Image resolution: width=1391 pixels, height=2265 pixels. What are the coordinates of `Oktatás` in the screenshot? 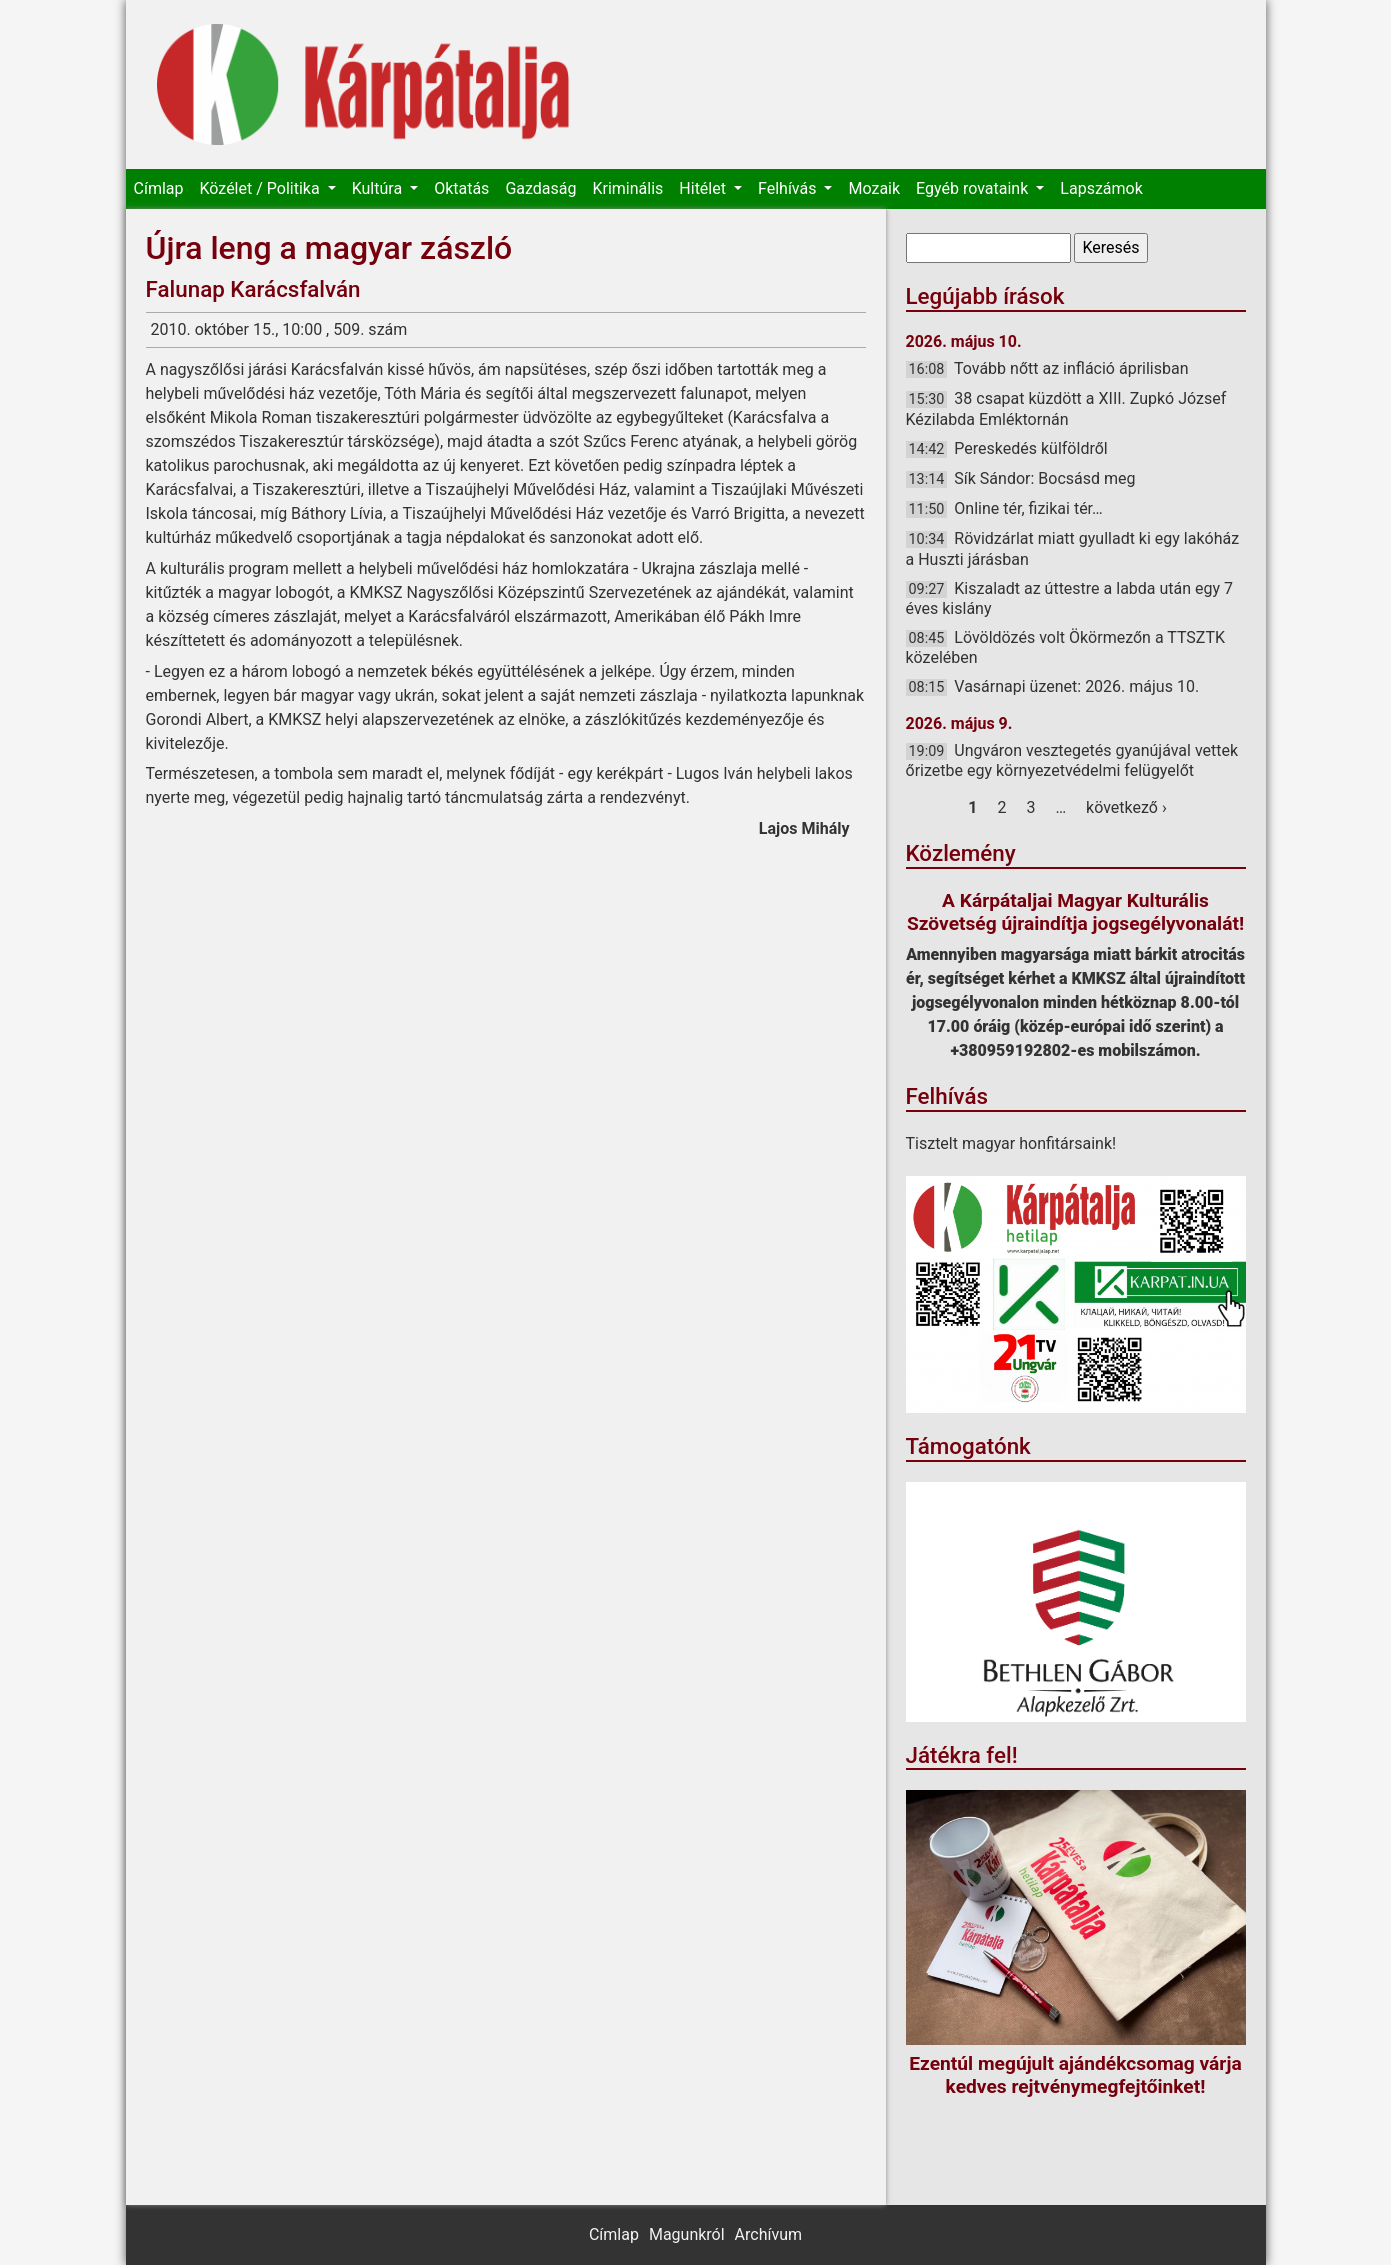 It's located at (461, 188).